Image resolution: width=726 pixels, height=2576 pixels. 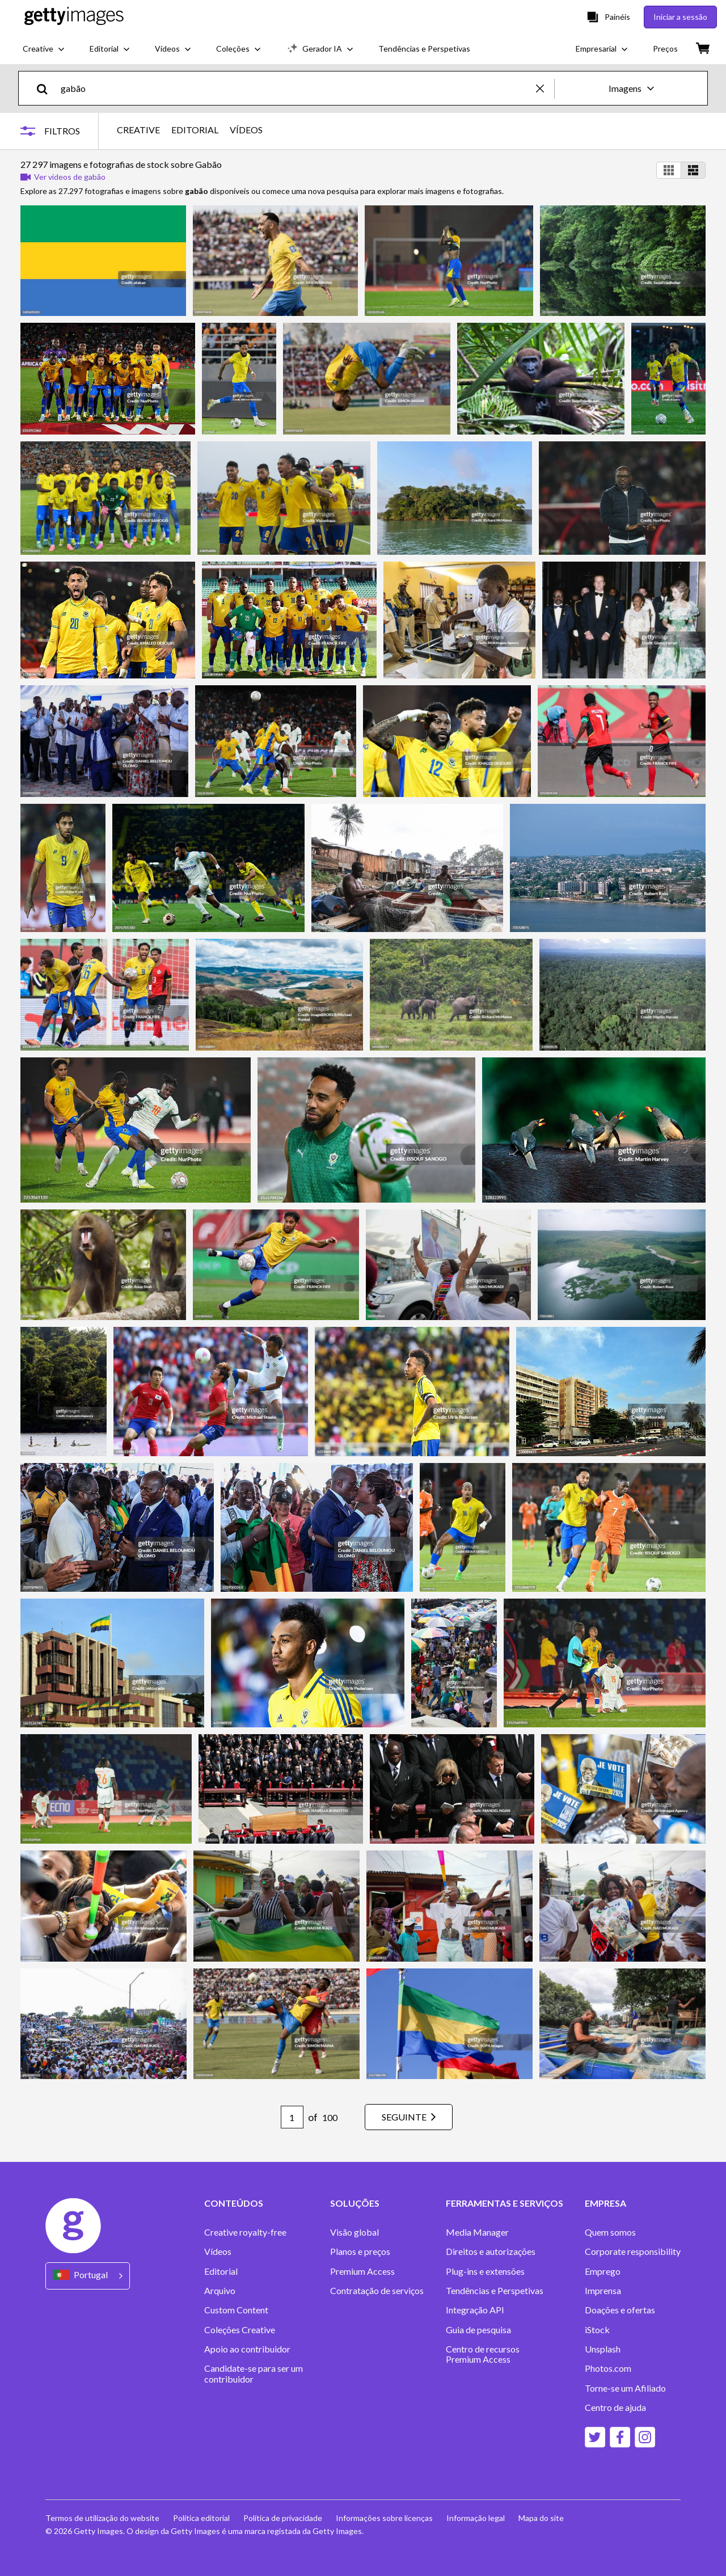 I want to click on Integração API, so click(x=475, y=2310).